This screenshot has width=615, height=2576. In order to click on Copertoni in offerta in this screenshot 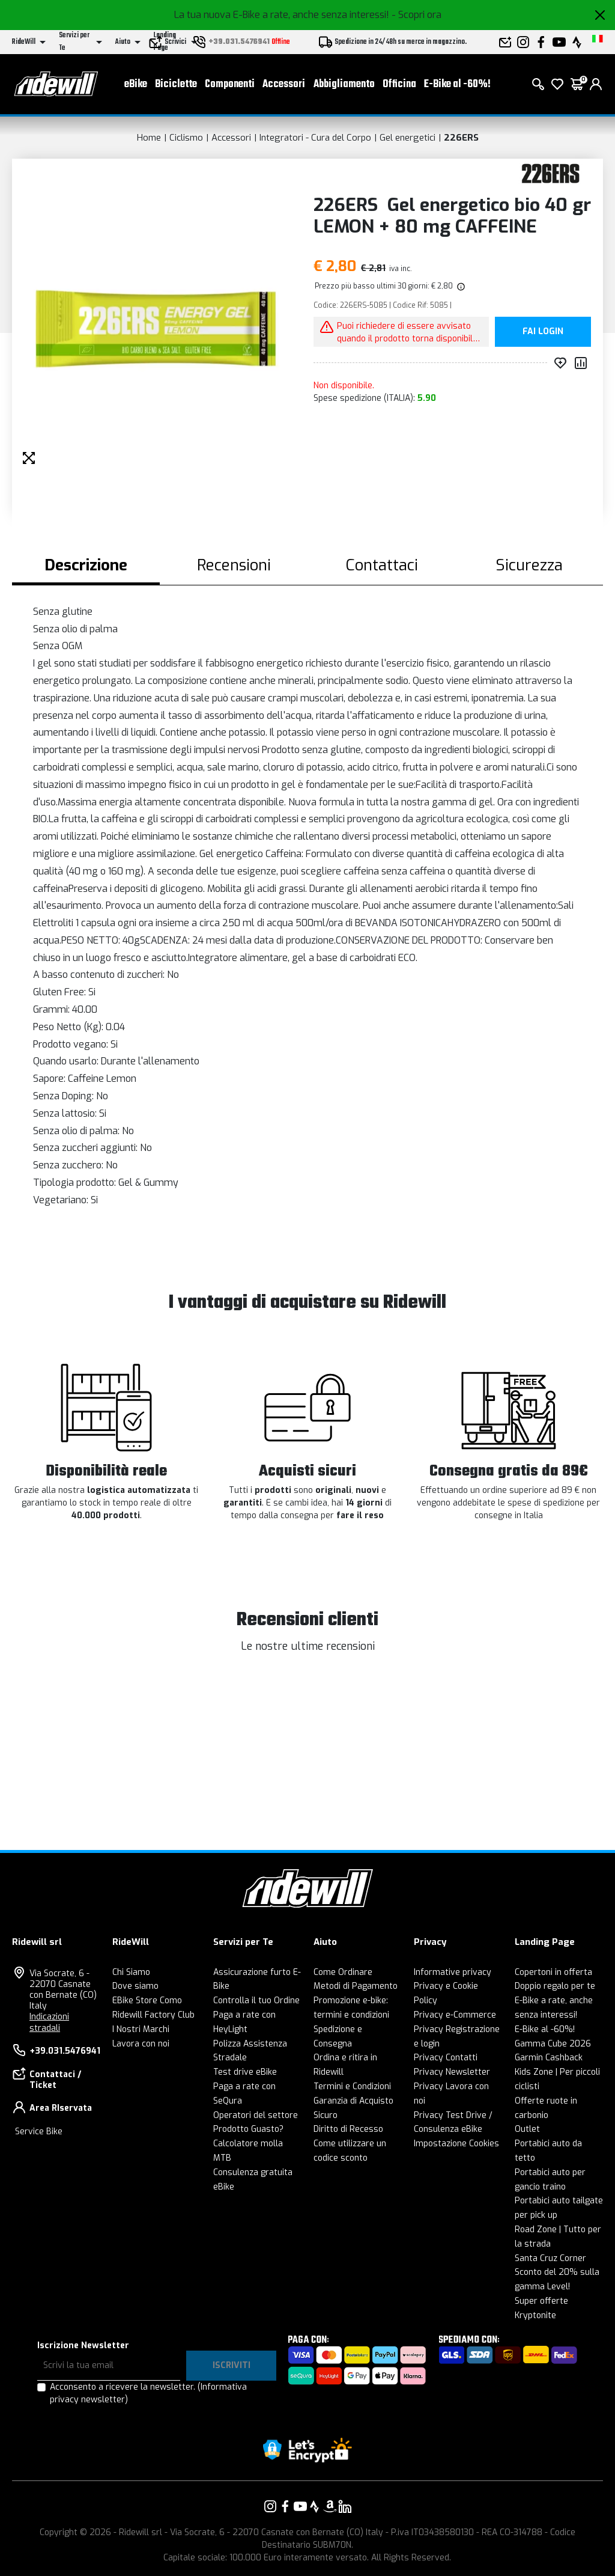, I will do `click(553, 1972)`.